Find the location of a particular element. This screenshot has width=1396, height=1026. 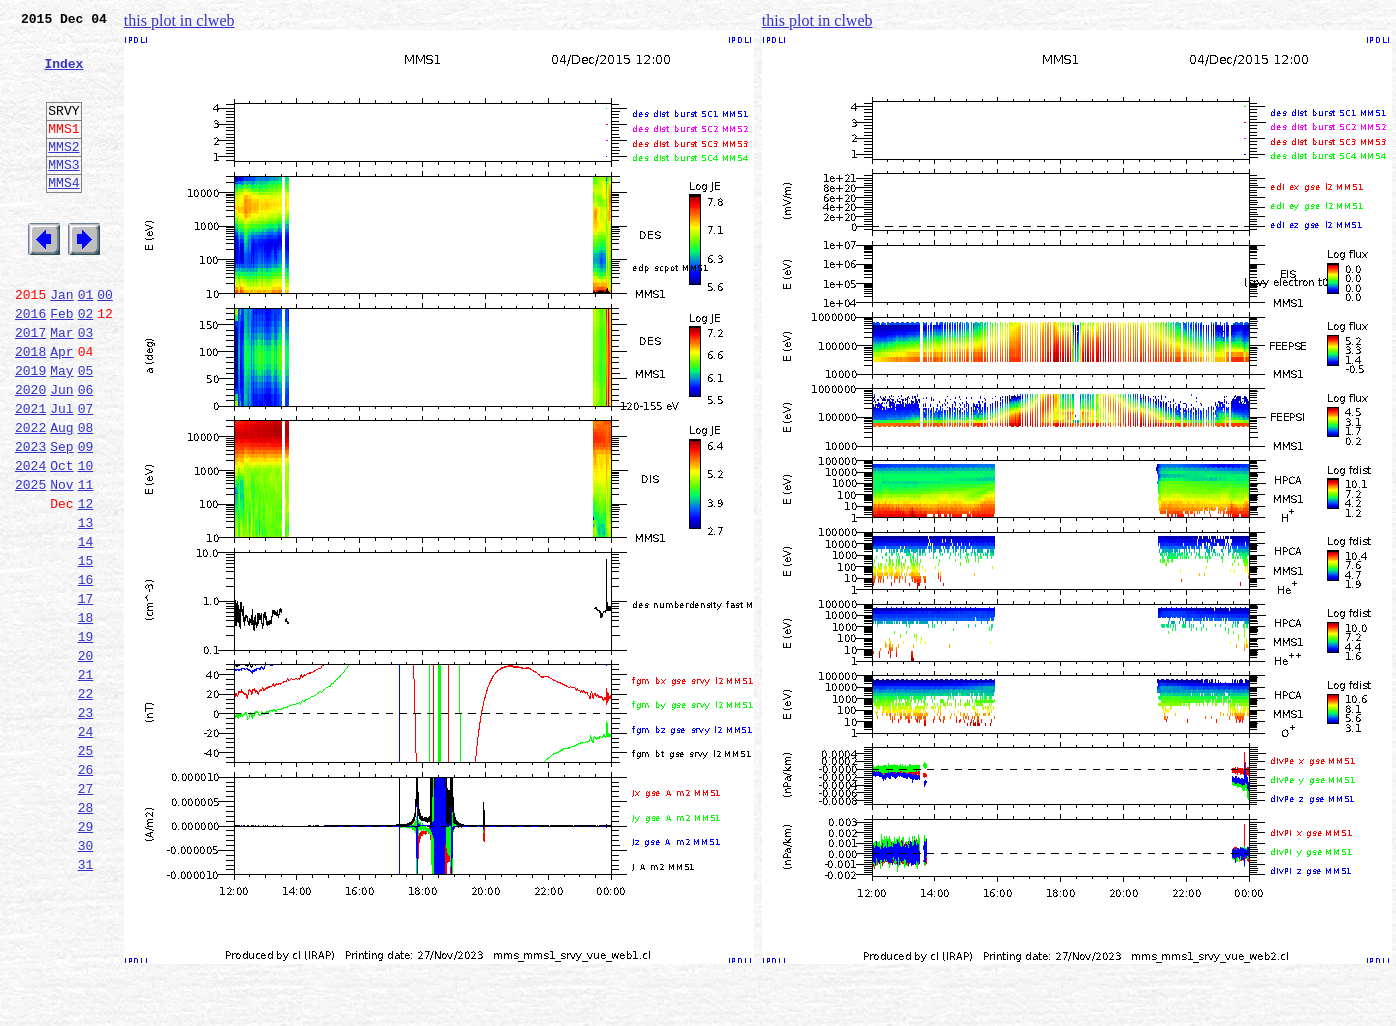

07 is located at coordinates (86, 474).